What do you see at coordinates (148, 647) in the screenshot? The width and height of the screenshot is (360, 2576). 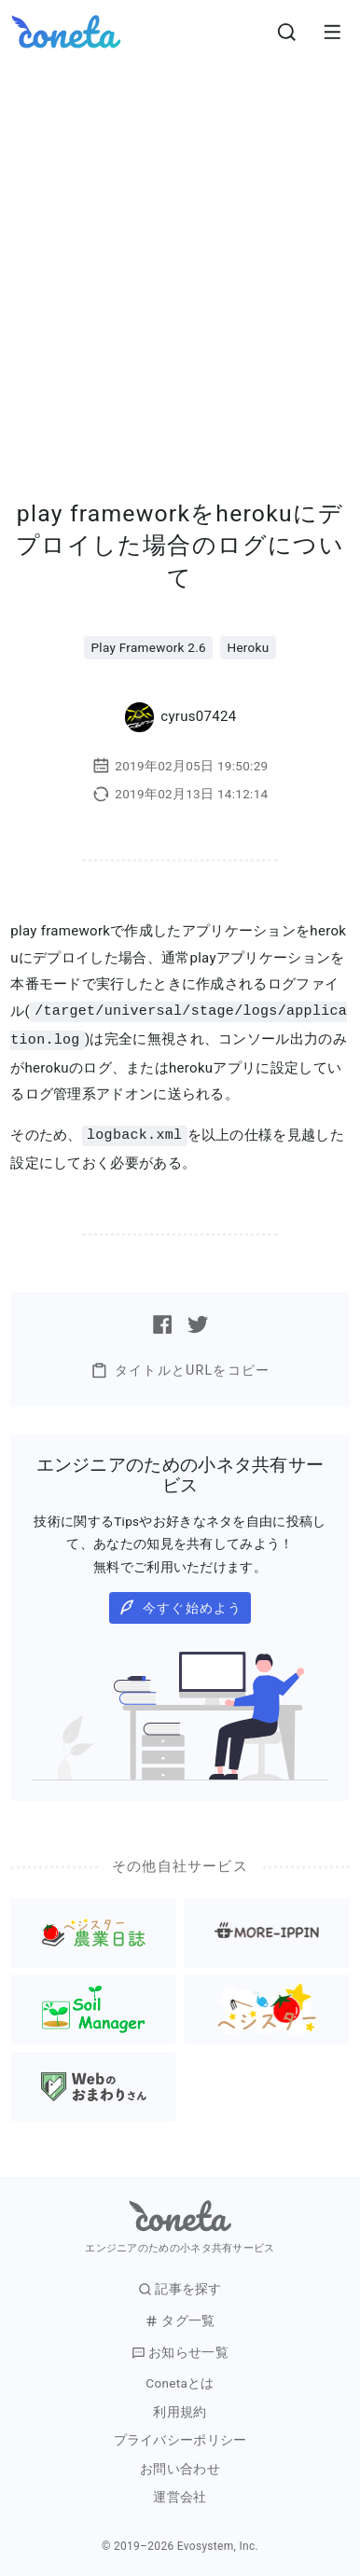 I see `Play Framework 2.6` at bounding box center [148, 647].